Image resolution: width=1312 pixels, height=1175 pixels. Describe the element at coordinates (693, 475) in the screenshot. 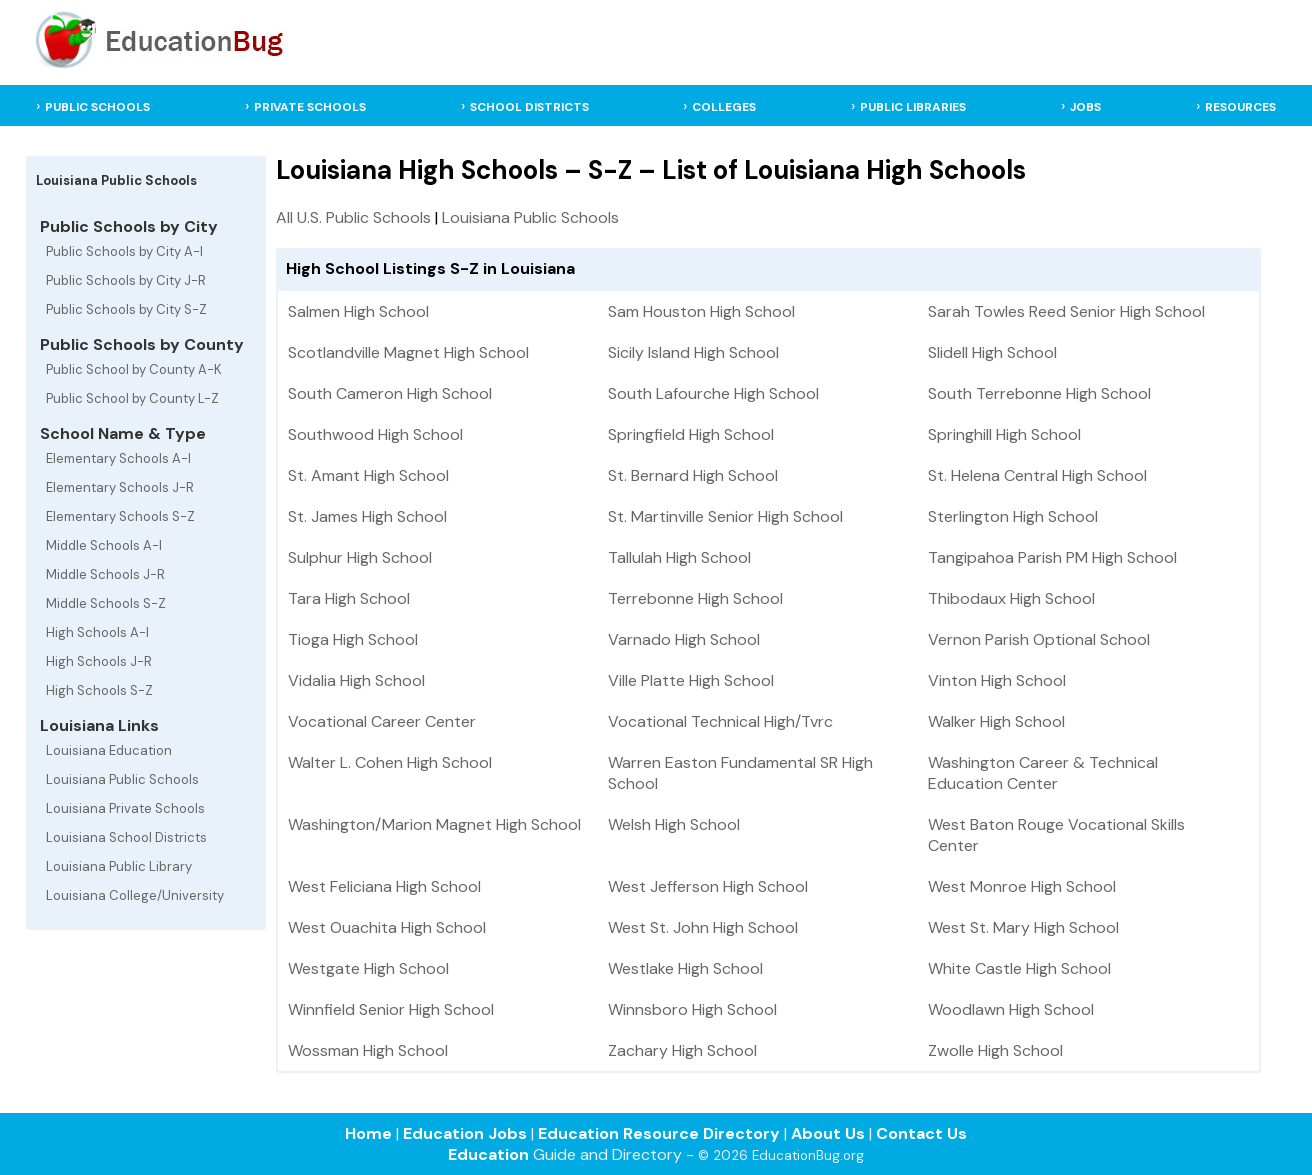

I see `St. Bernard High School` at that location.